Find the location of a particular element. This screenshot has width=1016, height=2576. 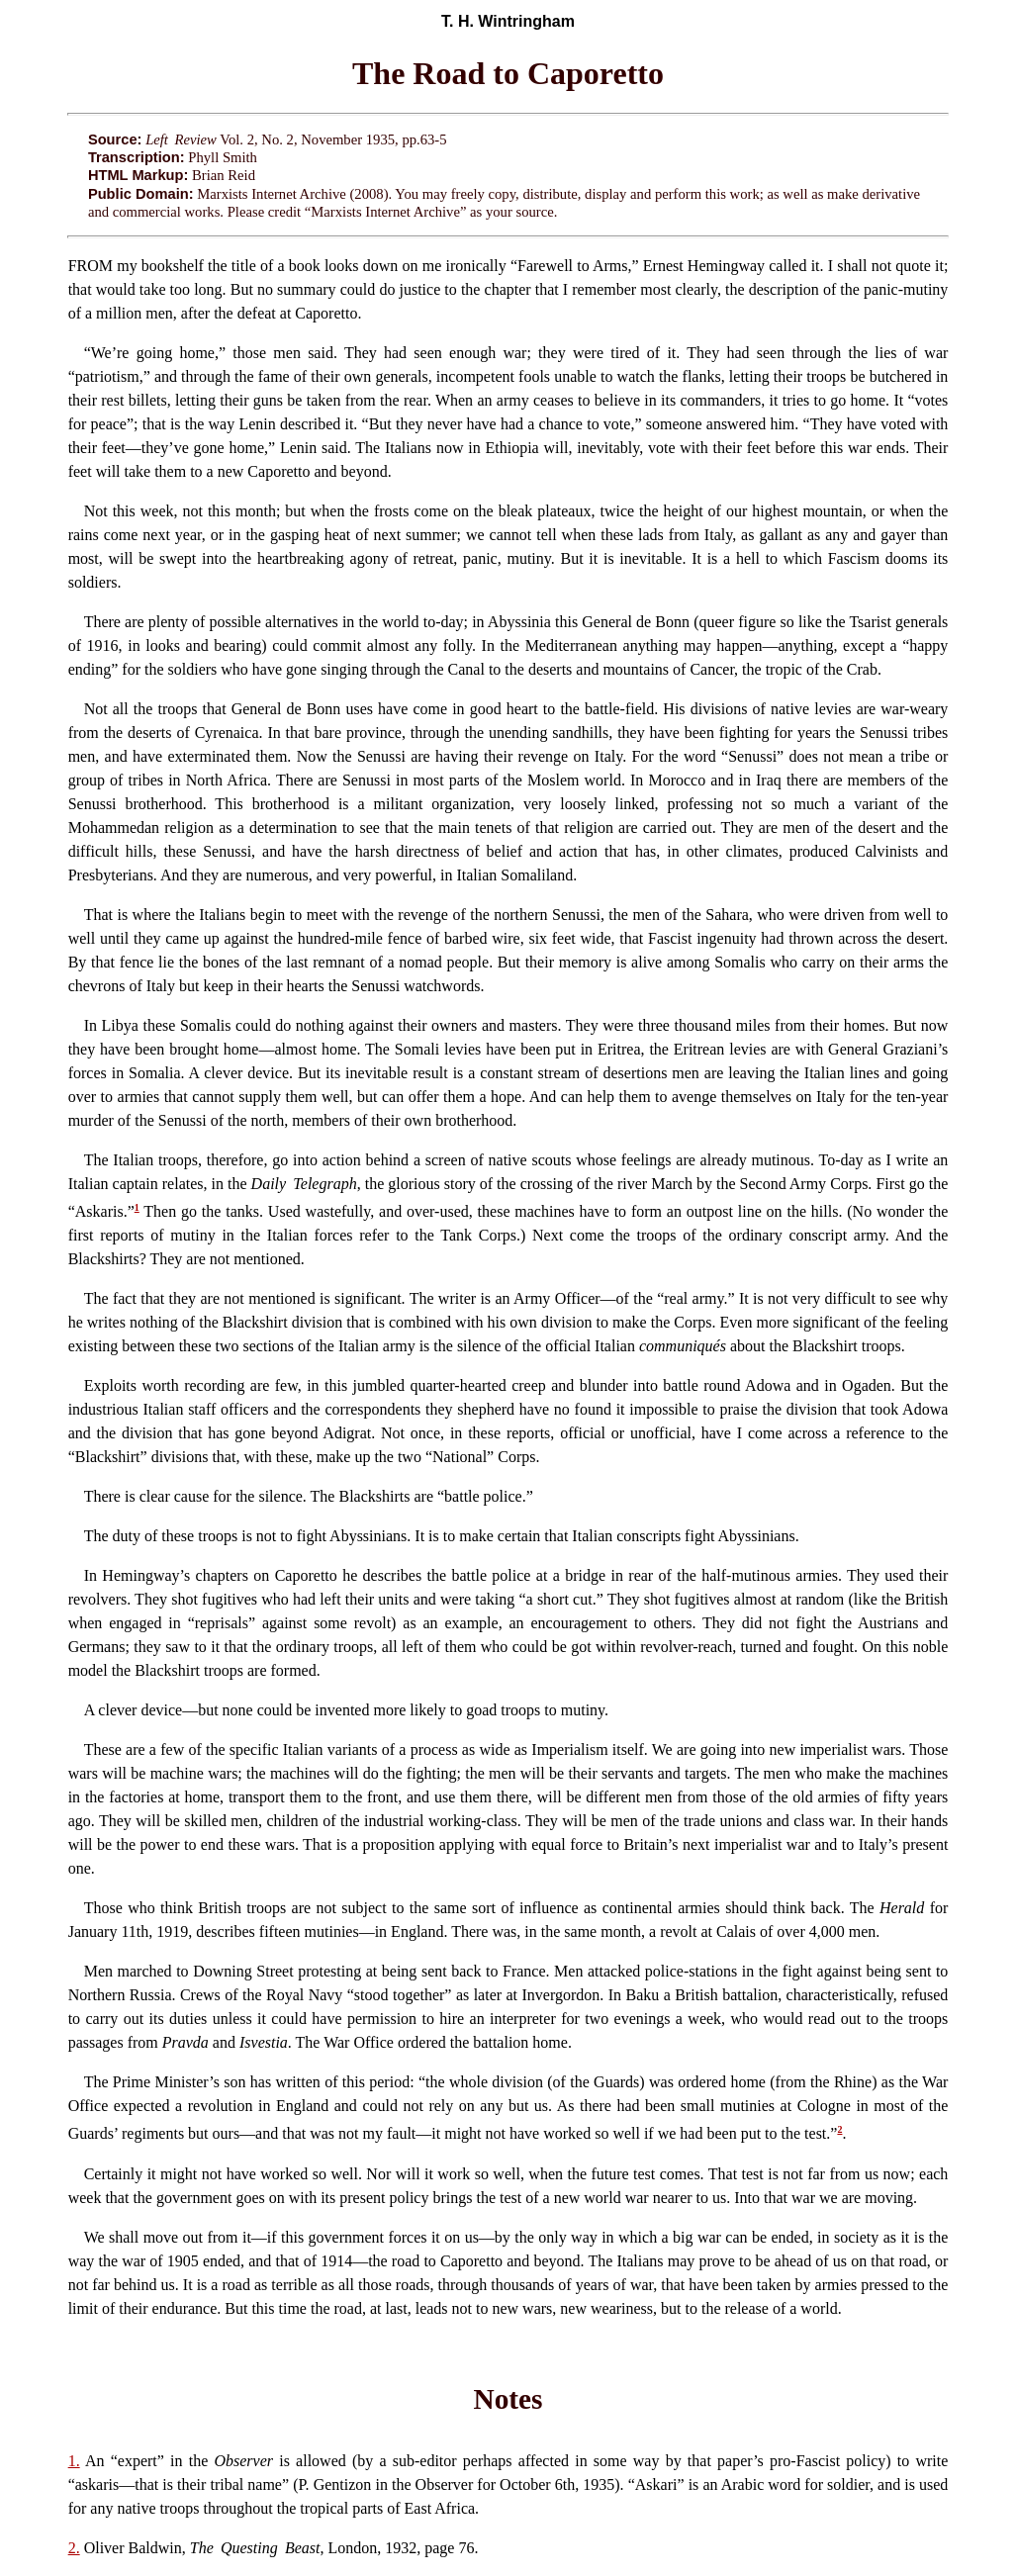

1. is located at coordinates (74, 2460).